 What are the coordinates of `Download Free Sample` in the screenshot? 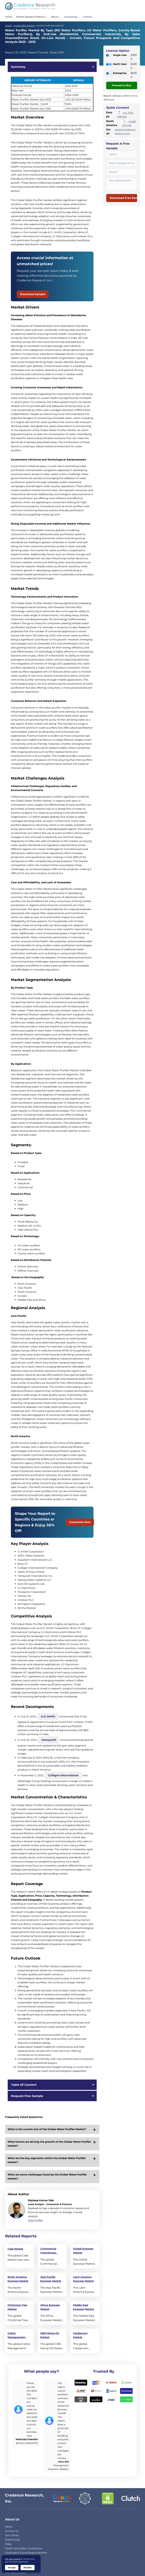 It's located at (123, 198).